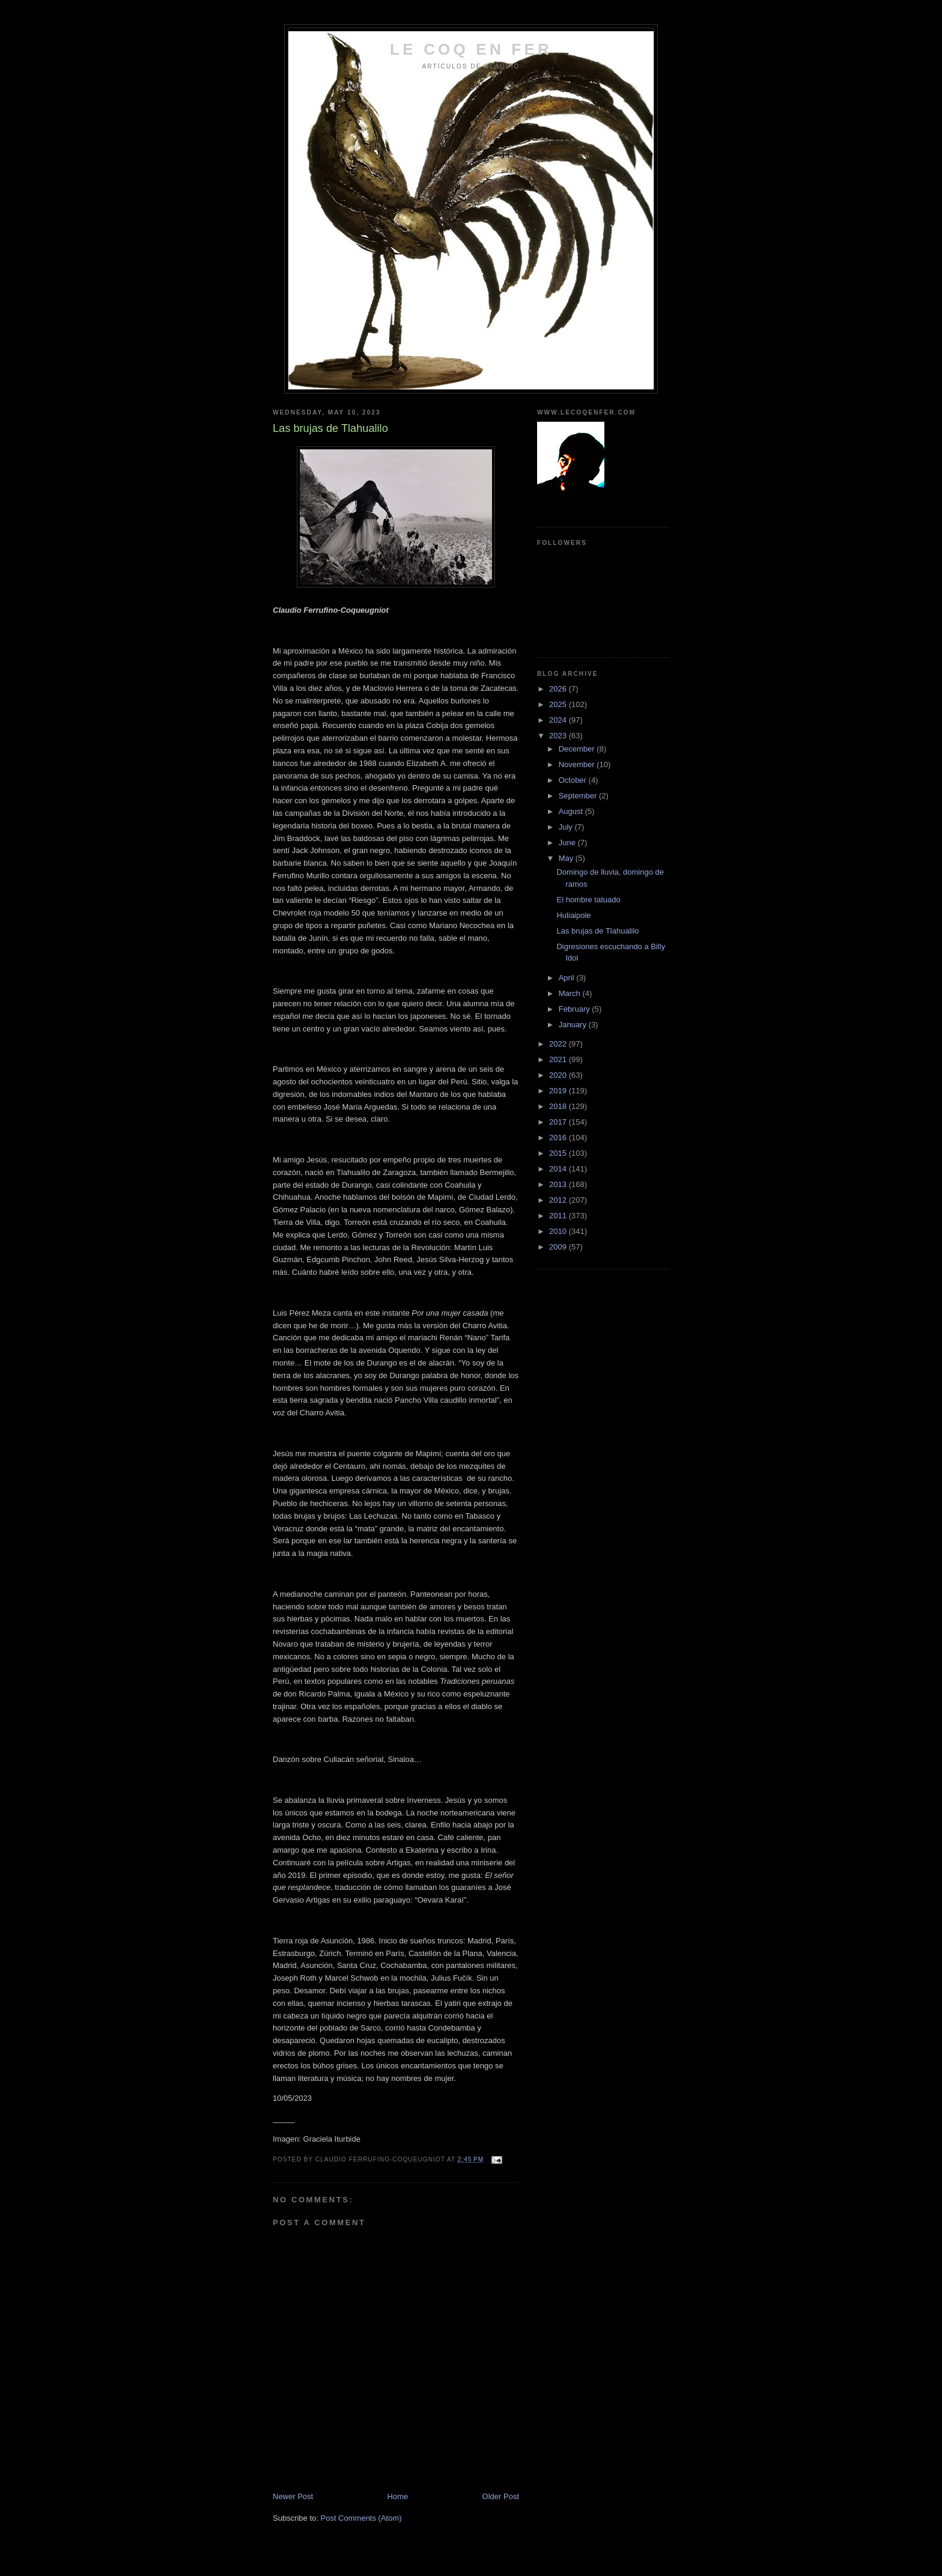 Image resolution: width=942 pixels, height=2576 pixels. What do you see at coordinates (559, 1215) in the screenshot?
I see `2011` at bounding box center [559, 1215].